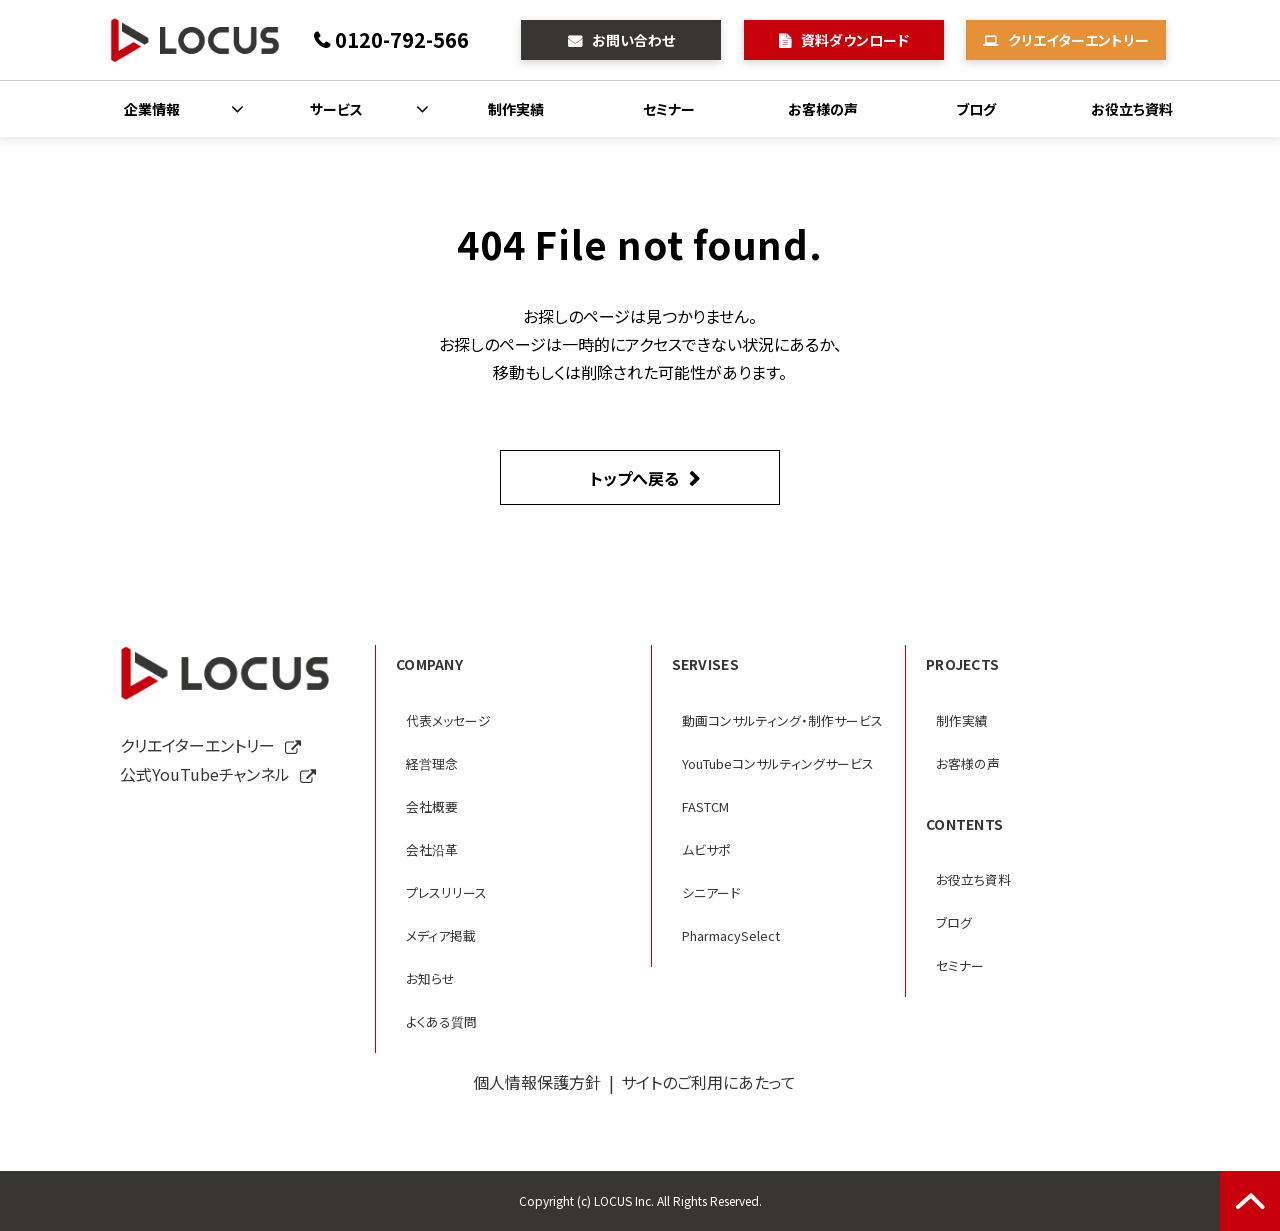  What do you see at coordinates (152, 109) in the screenshot?
I see `企業情報` at bounding box center [152, 109].